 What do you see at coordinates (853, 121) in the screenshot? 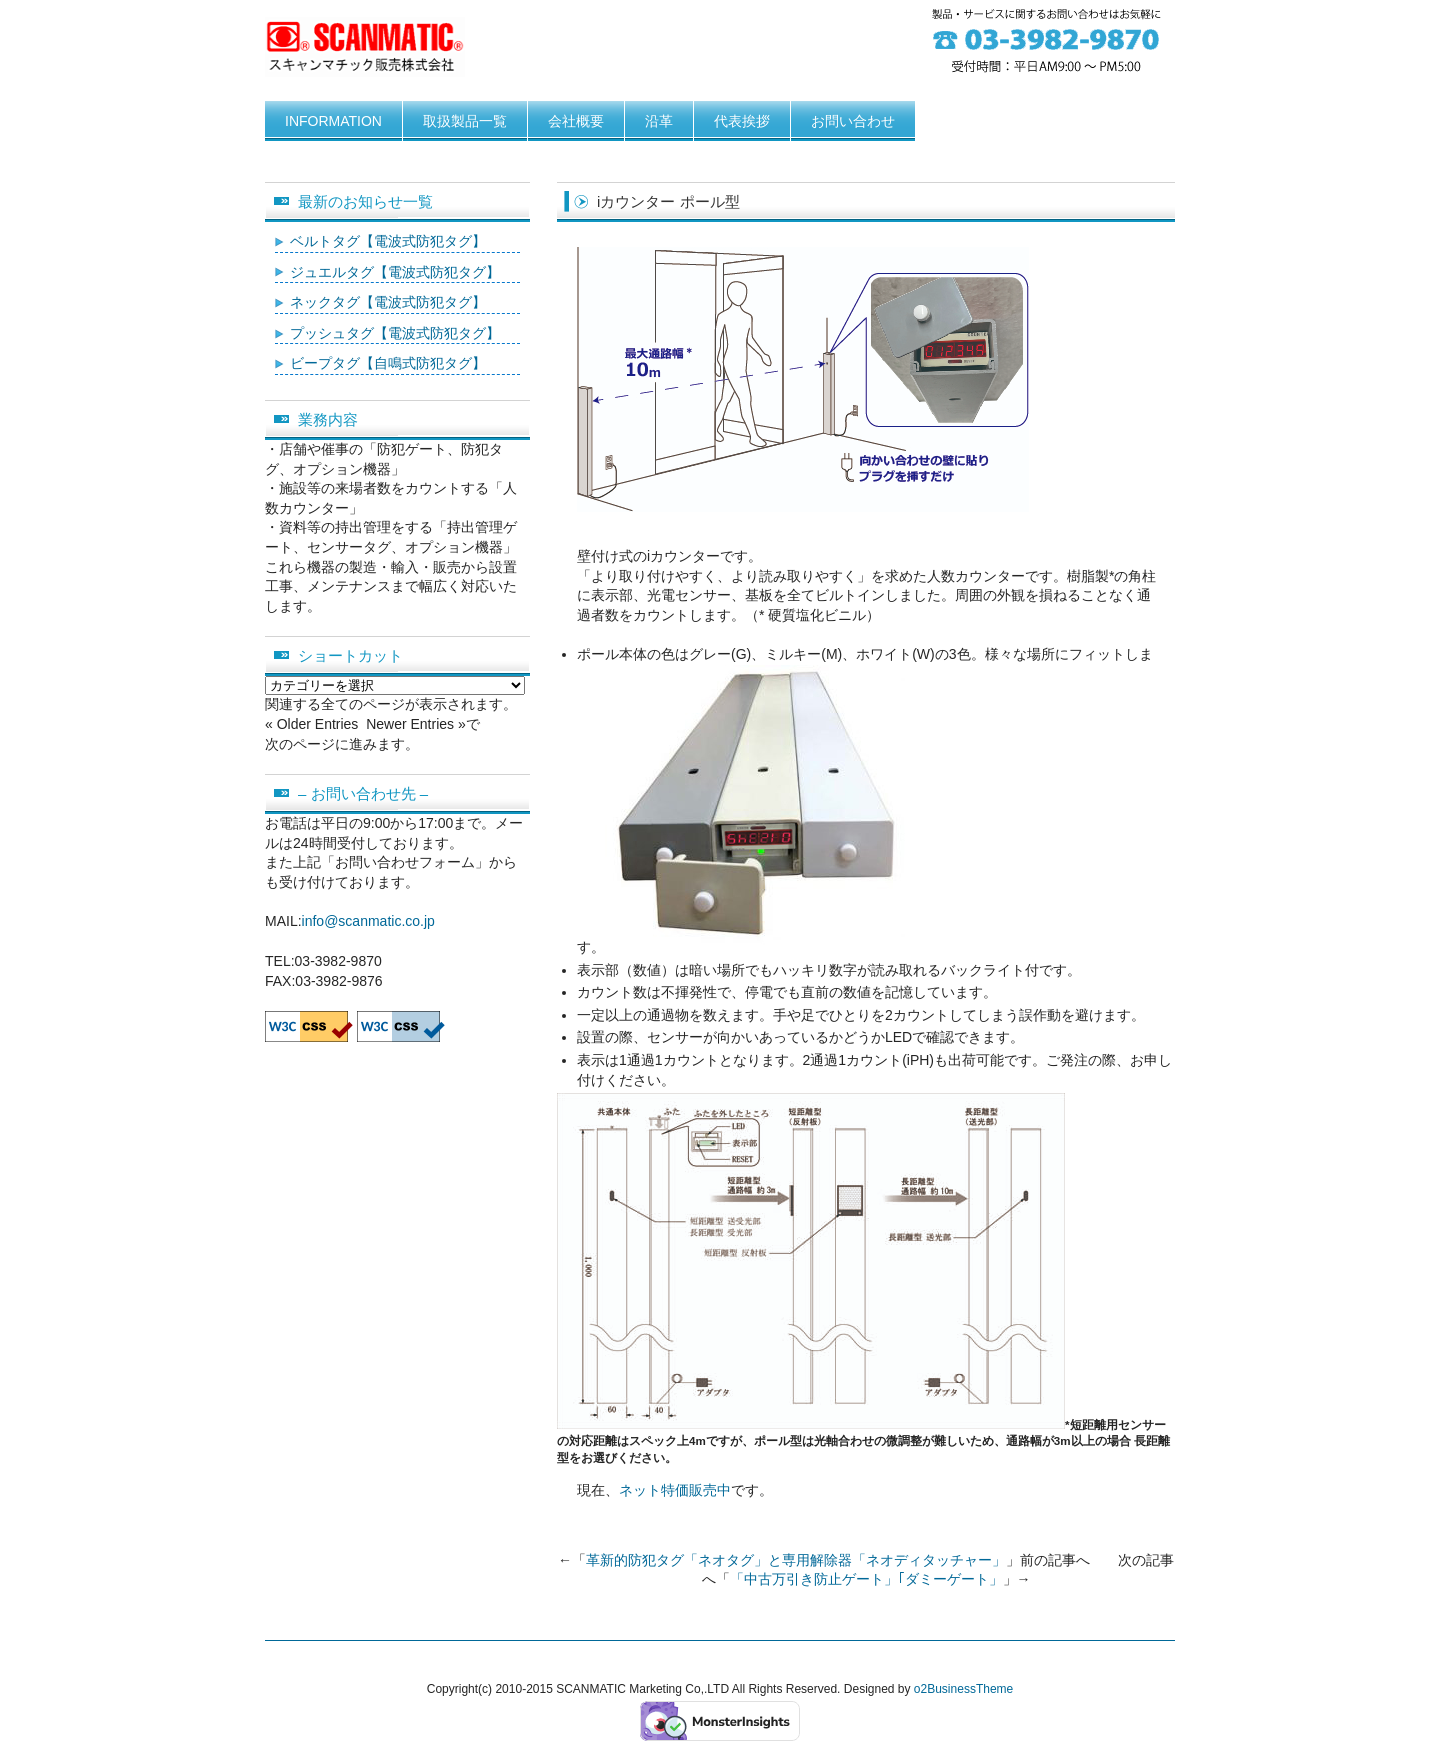
I see `お問い合わせ` at bounding box center [853, 121].